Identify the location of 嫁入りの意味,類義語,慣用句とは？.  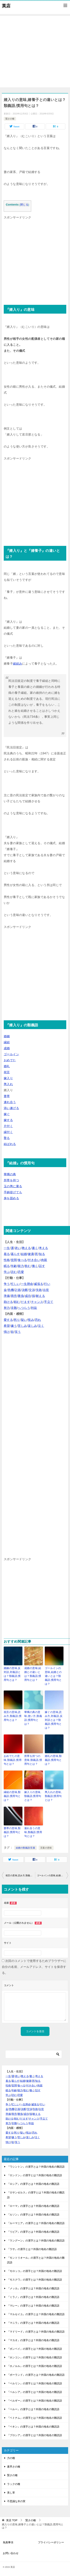
(32, 1796).